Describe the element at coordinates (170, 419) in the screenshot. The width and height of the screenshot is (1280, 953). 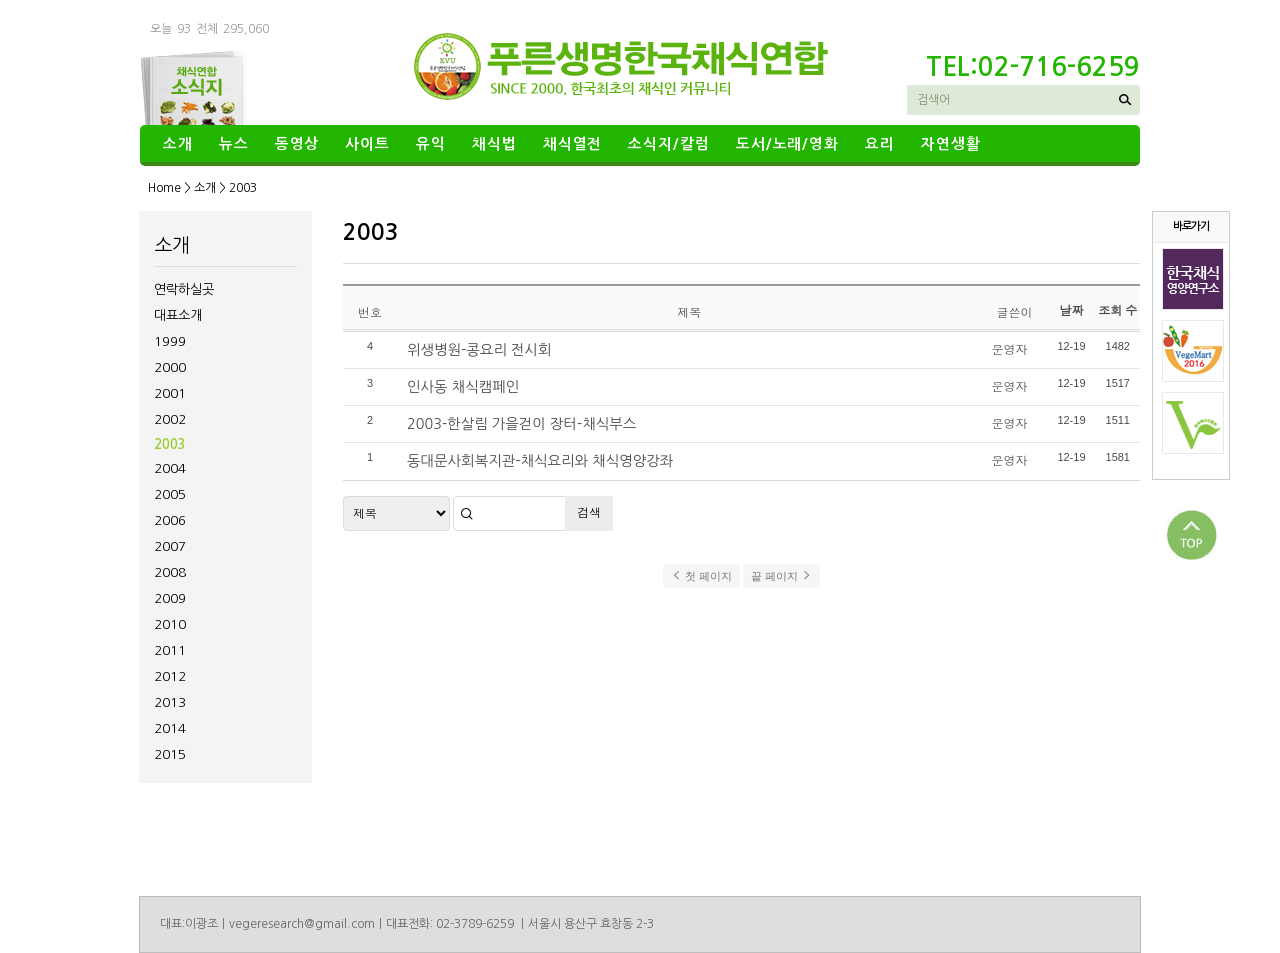
I see `2002` at that location.